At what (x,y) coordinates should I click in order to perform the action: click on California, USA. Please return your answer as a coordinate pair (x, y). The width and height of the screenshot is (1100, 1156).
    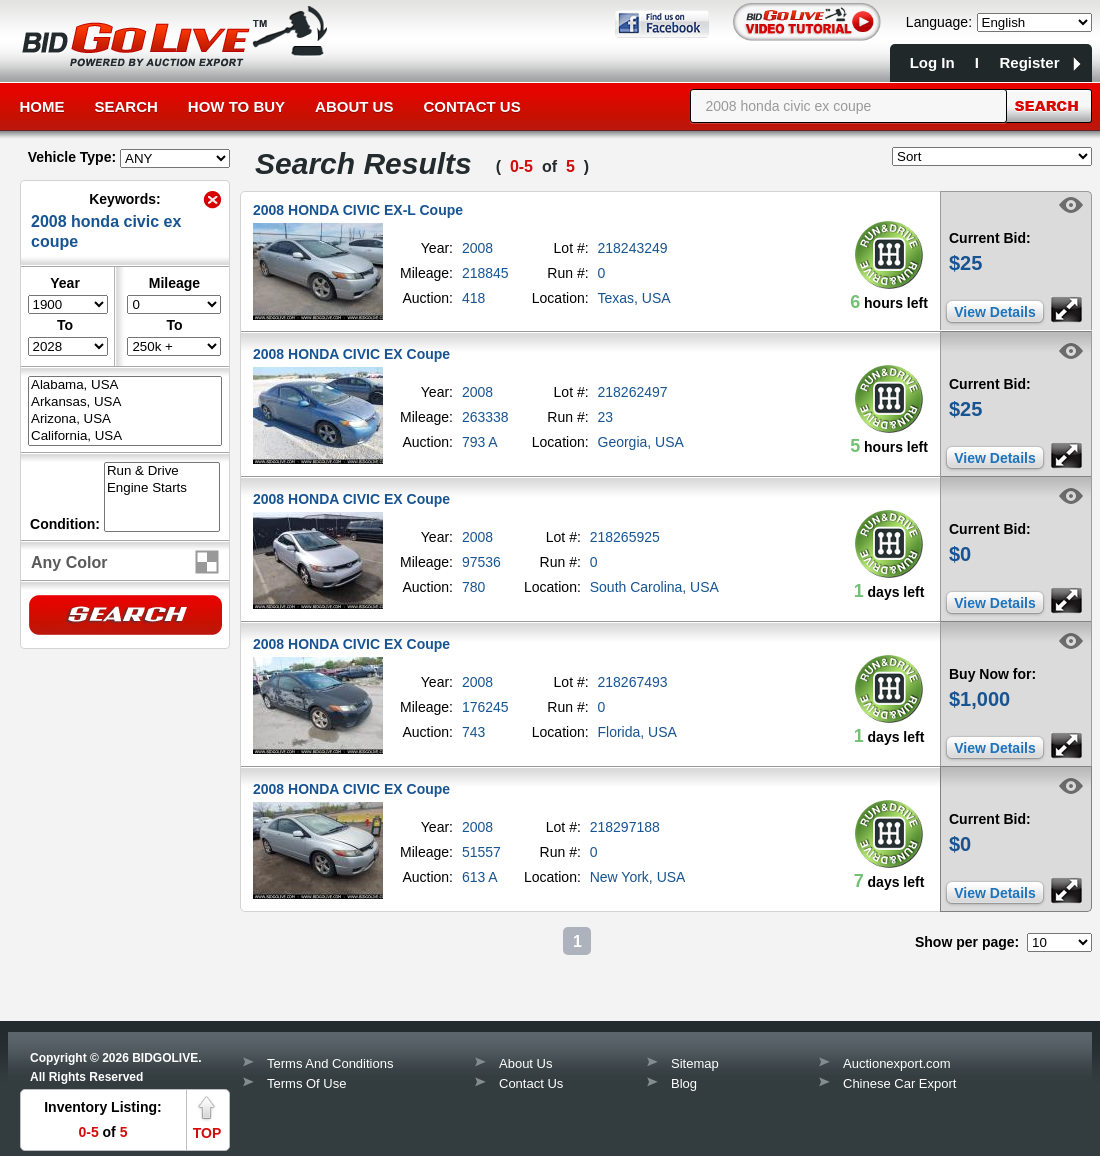
    Looking at the image, I should click on (125, 436).